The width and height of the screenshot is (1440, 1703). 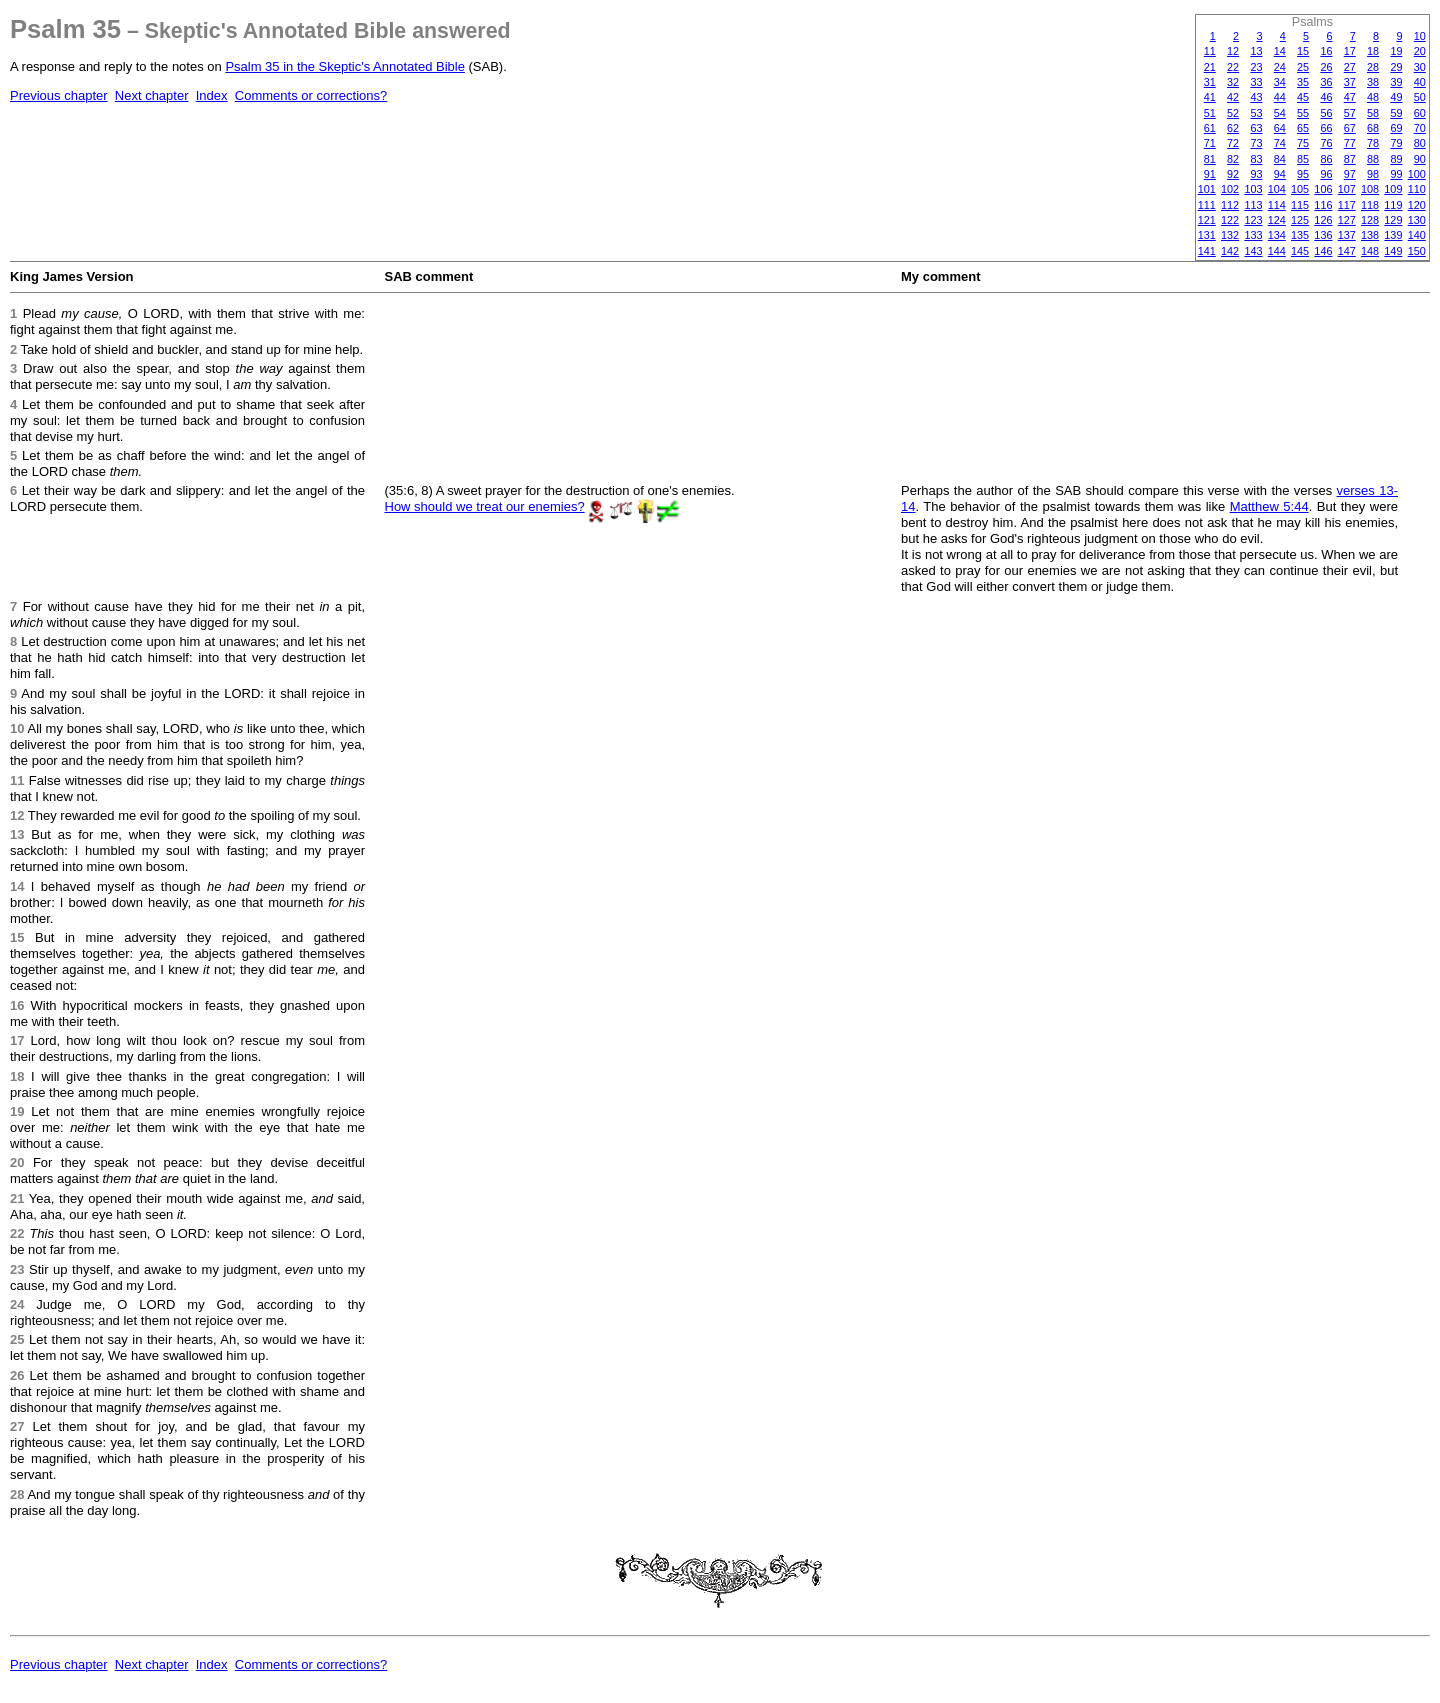 I want to click on 106, so click(x=1323, y=189).